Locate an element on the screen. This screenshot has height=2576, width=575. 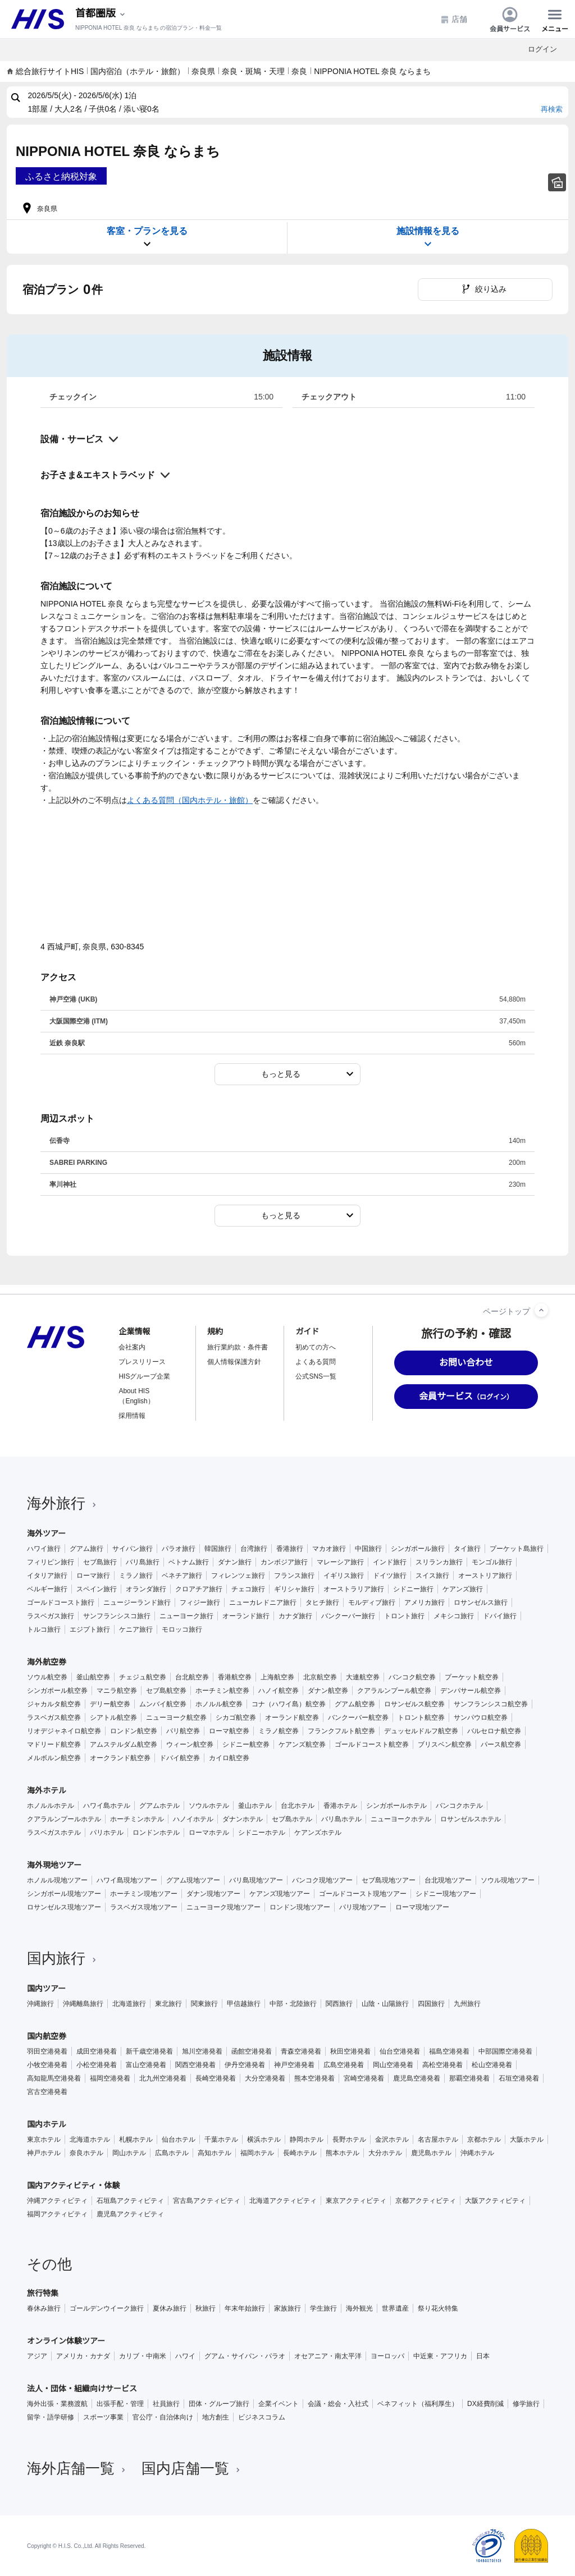
函館空港発着 is located at coordinates (251, 2051).